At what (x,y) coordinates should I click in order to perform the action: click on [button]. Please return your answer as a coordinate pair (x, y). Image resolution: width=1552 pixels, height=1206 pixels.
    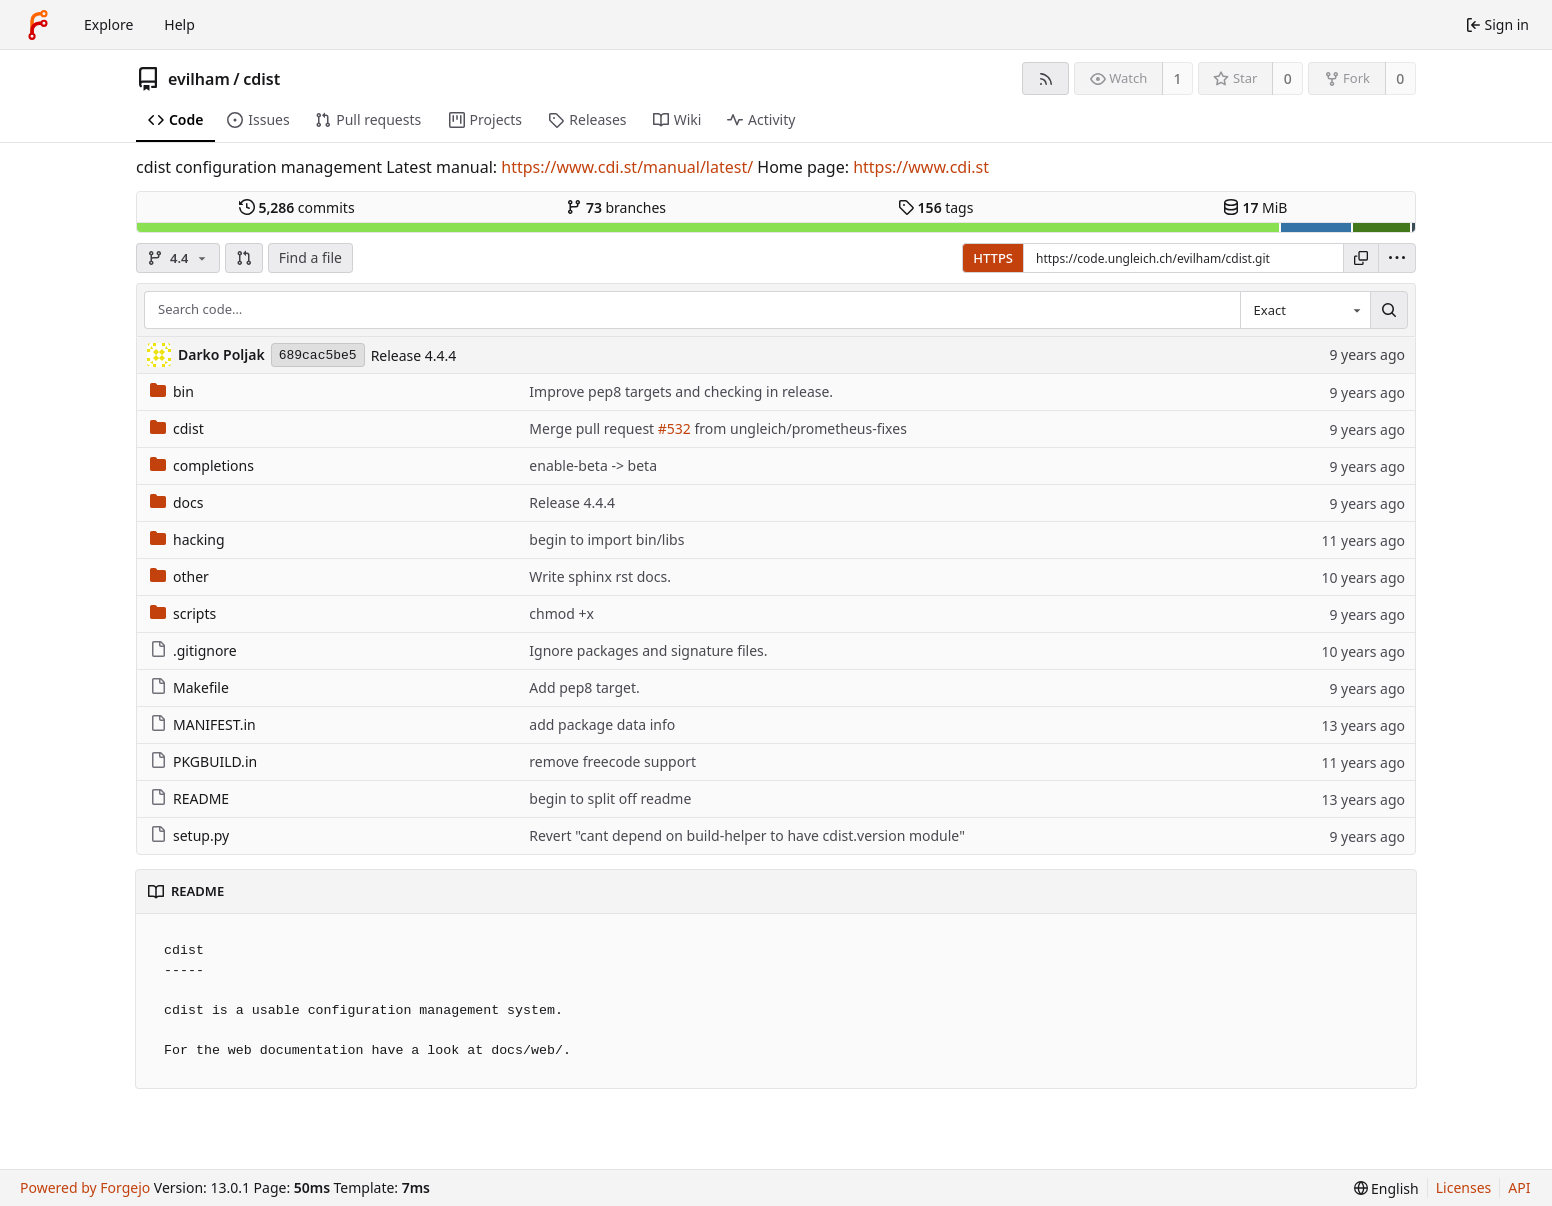
    Looking at the image, I should click on (244, 258).